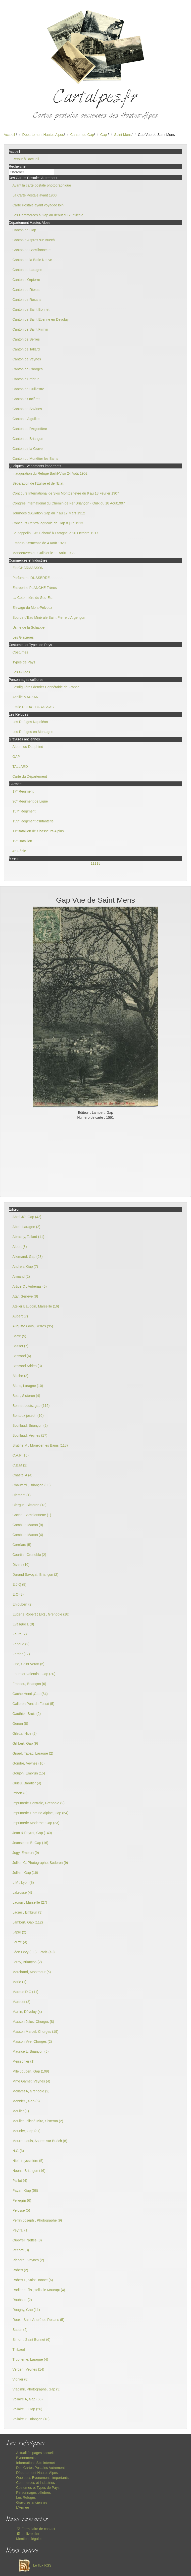  What do you see at coordinates (27, 1525) in the screenshot?
I see `Combier, Macon (9)` at bounding box center [27, 1525].